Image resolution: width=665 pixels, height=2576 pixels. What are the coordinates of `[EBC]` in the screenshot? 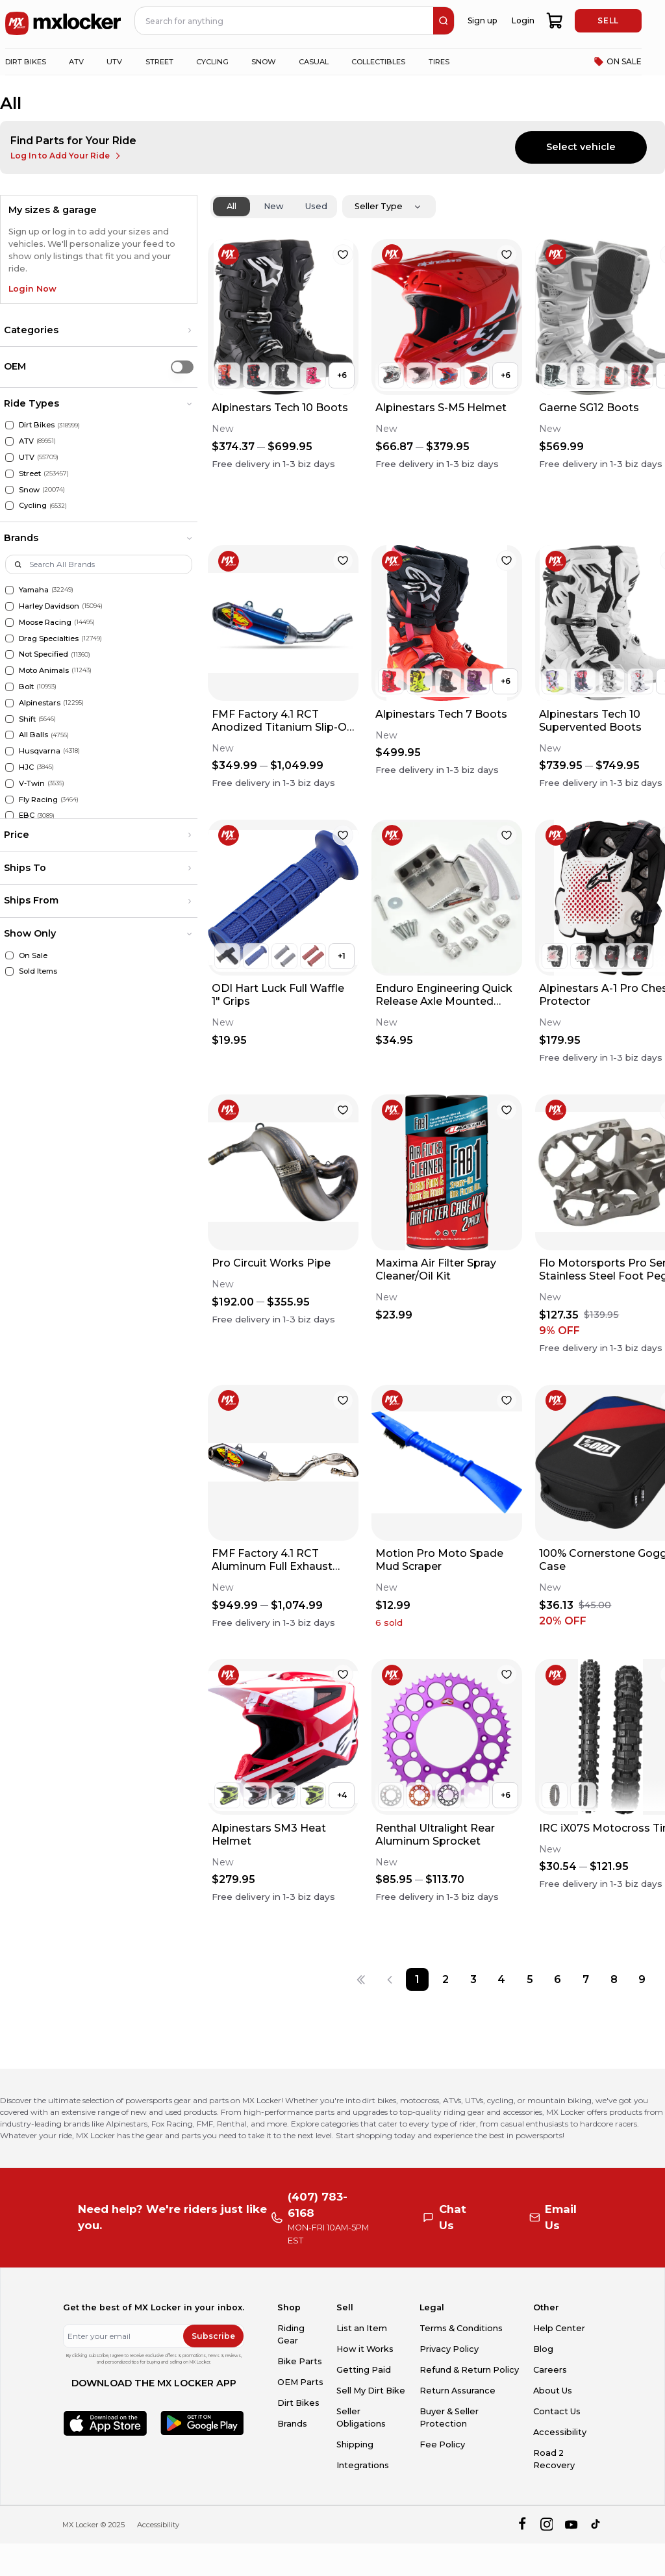 It's located at (9, 815).